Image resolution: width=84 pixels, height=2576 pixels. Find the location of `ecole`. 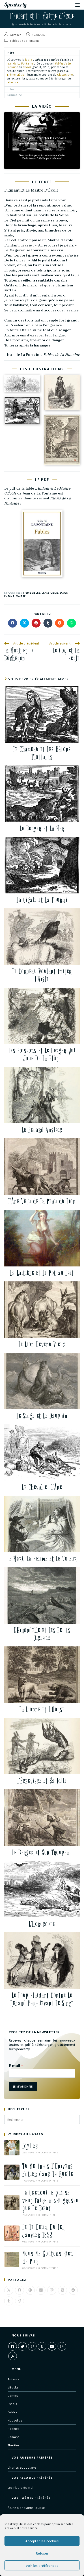

ecole is located at coordinates (64, 592).